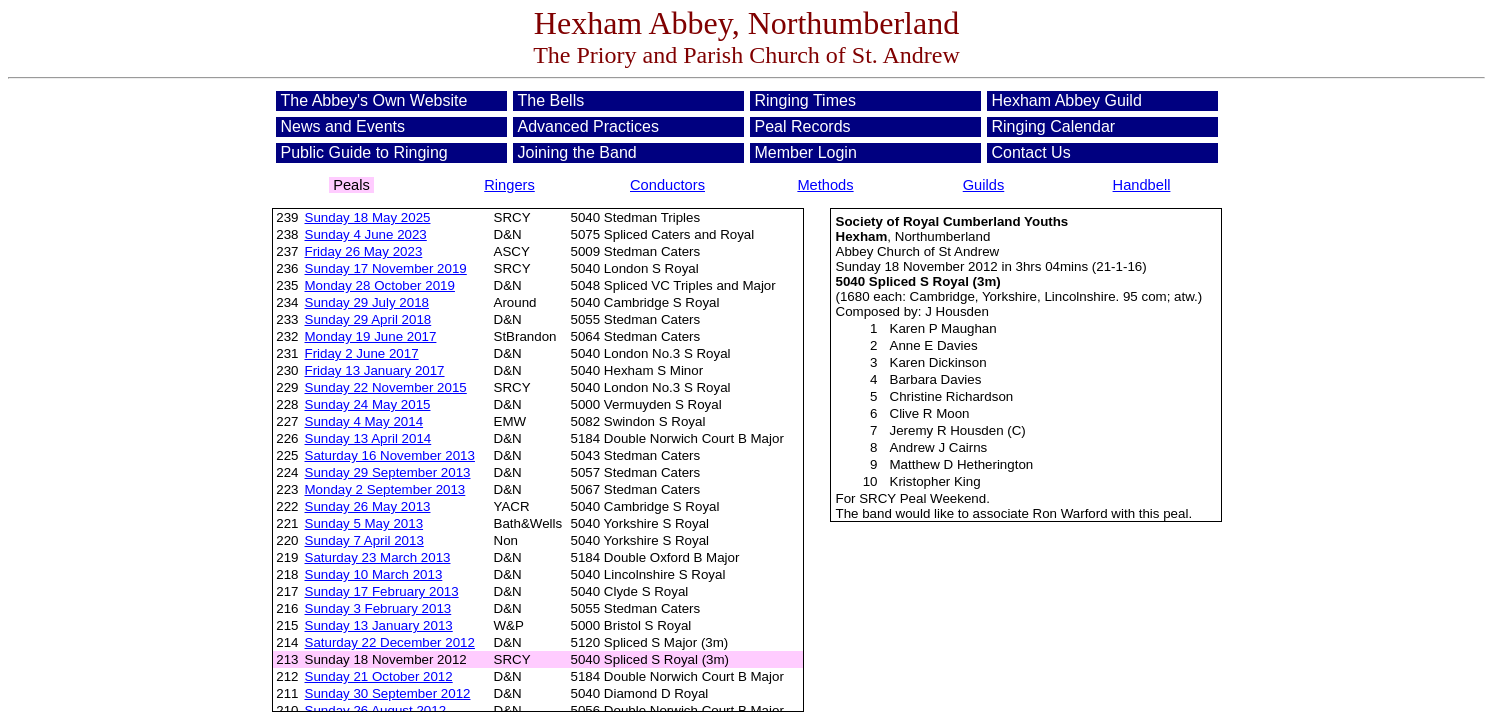  I want to click on Saturday 16 November 2013, so click(390, 455).